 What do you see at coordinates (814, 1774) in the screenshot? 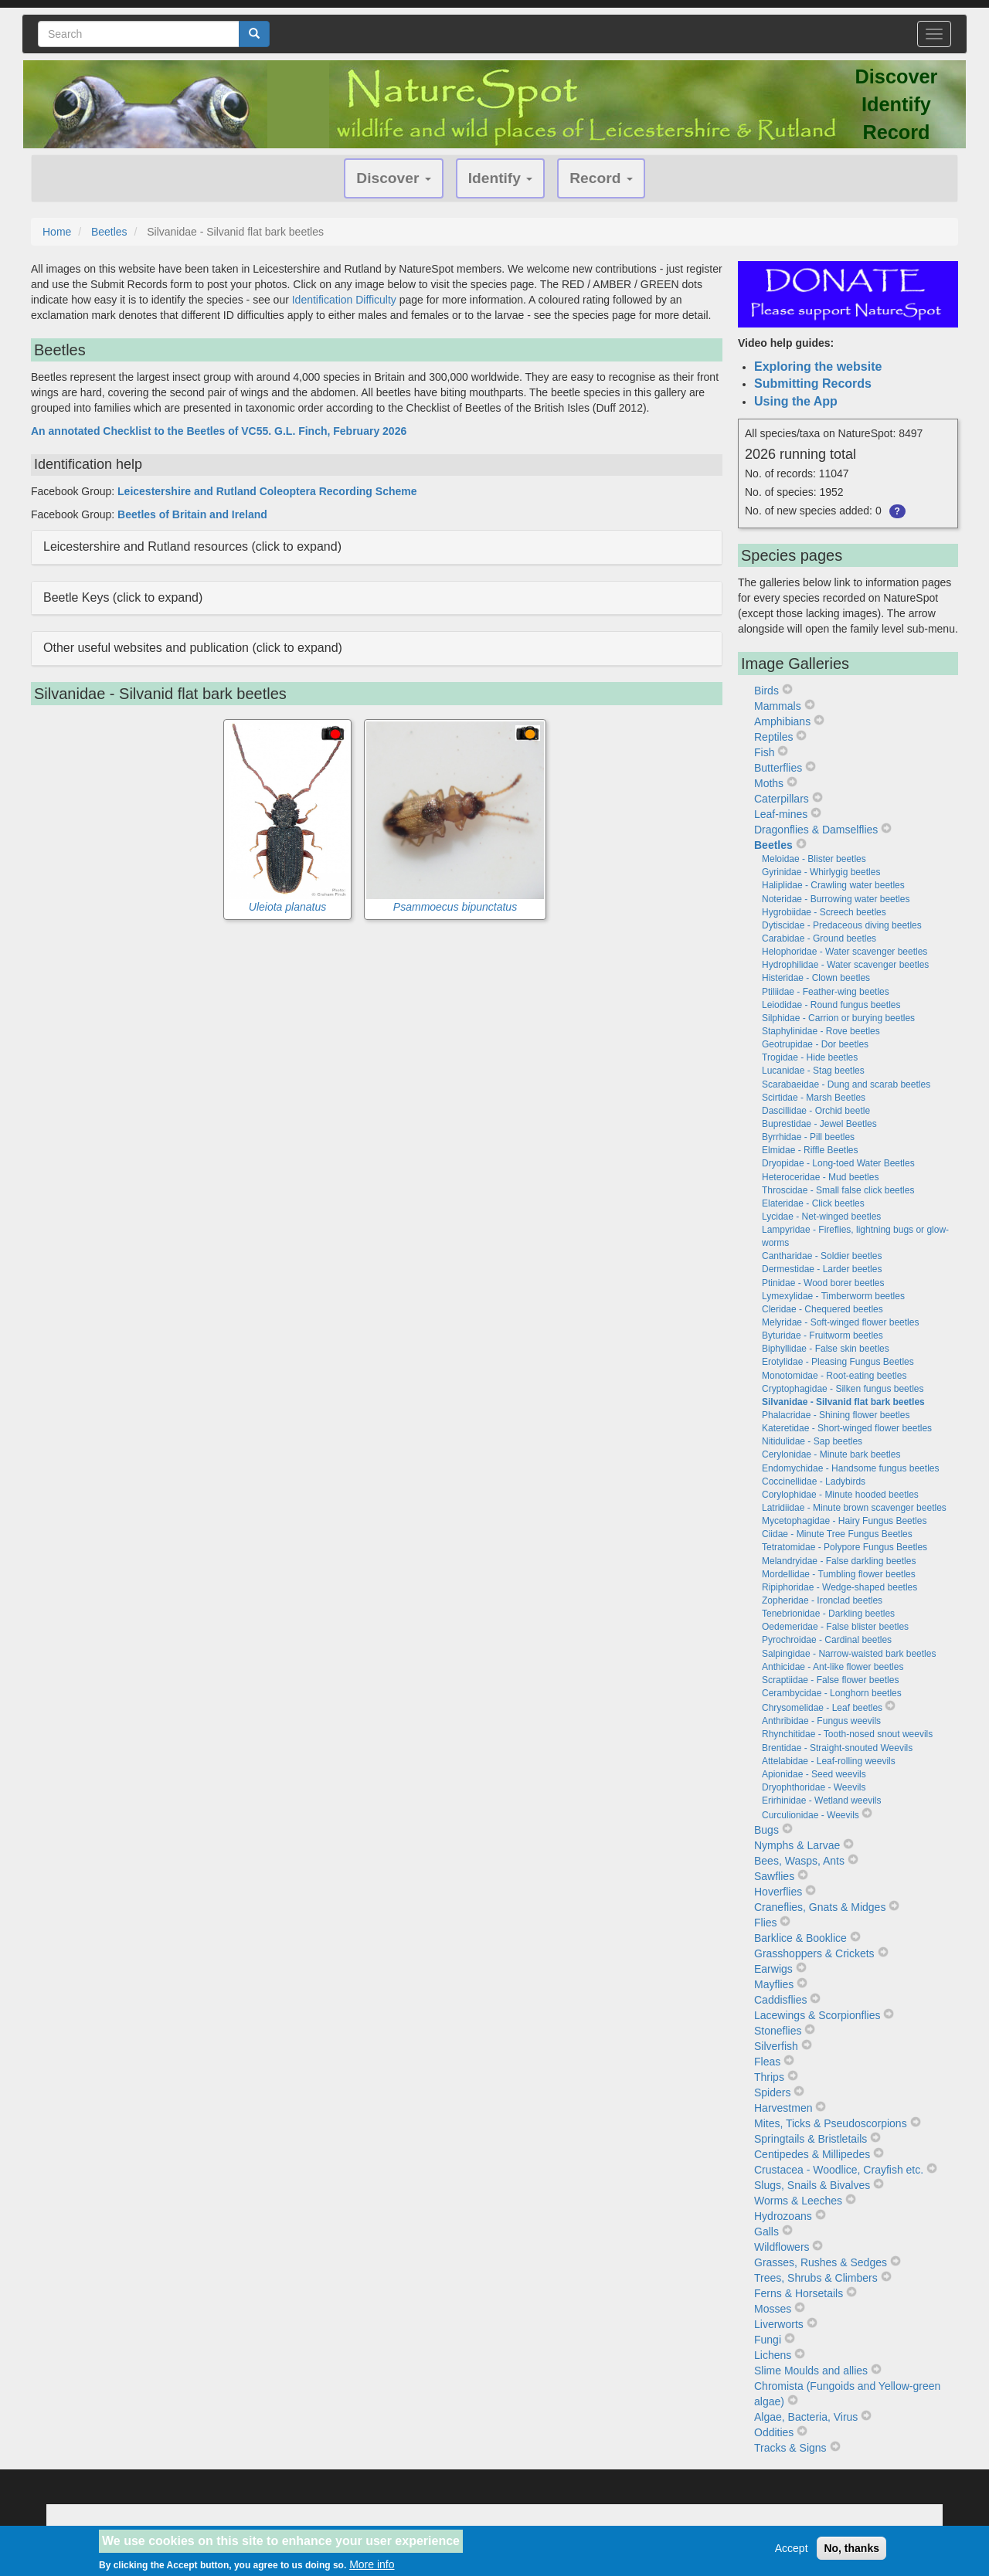
I see `Apionidae - Seed weevils` at bounding box center [814, 1774].